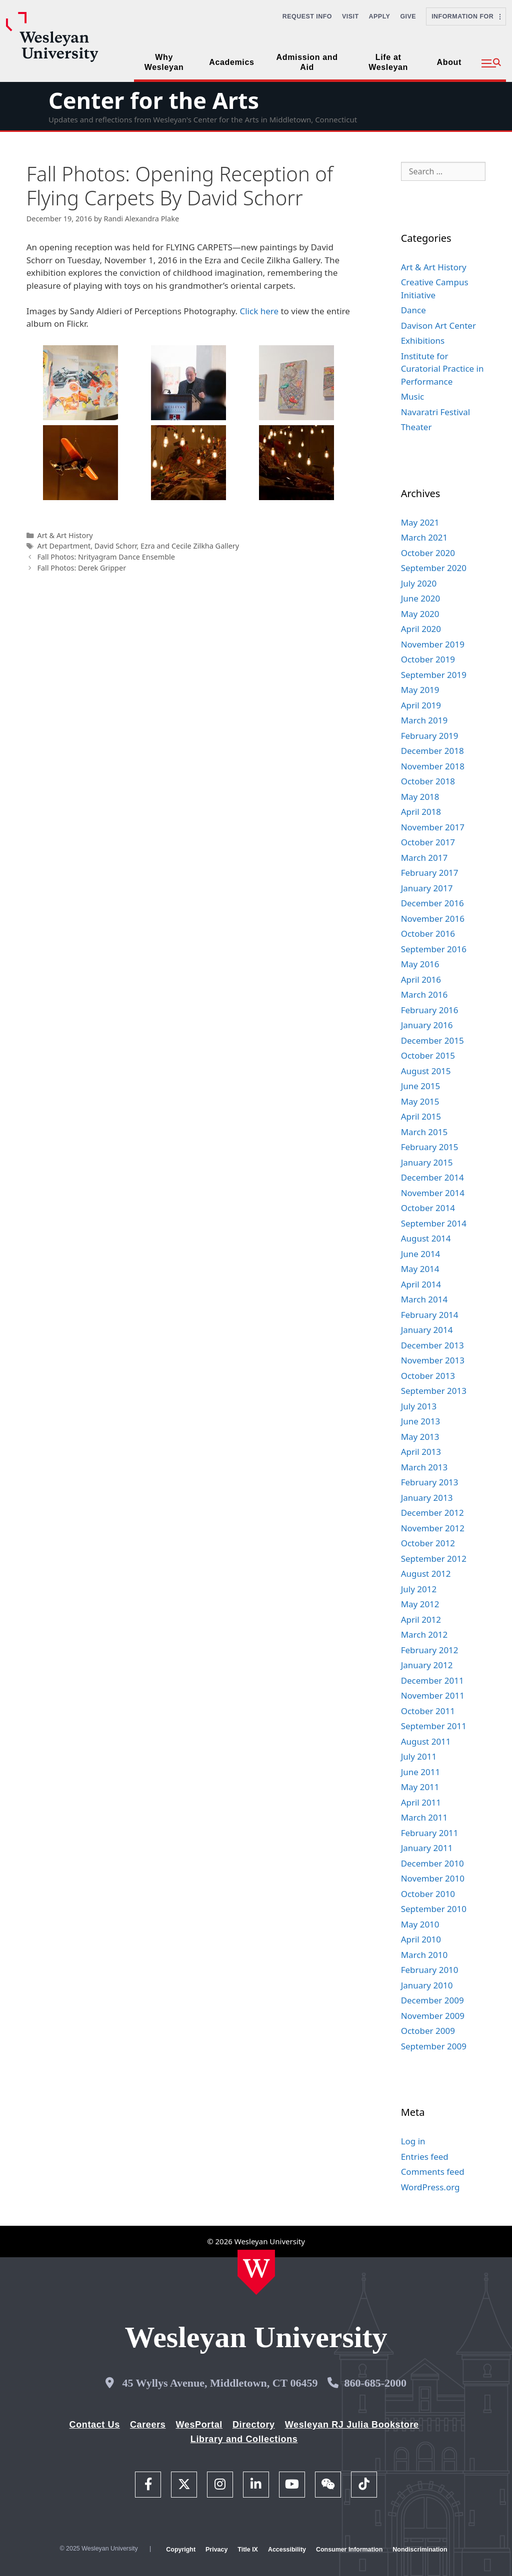 This screenshot has width=512, height=2576. What do you see at coordinates (429, 1482) in the screenshot?
I see `February 2013` at bounding box center [429, 1482].